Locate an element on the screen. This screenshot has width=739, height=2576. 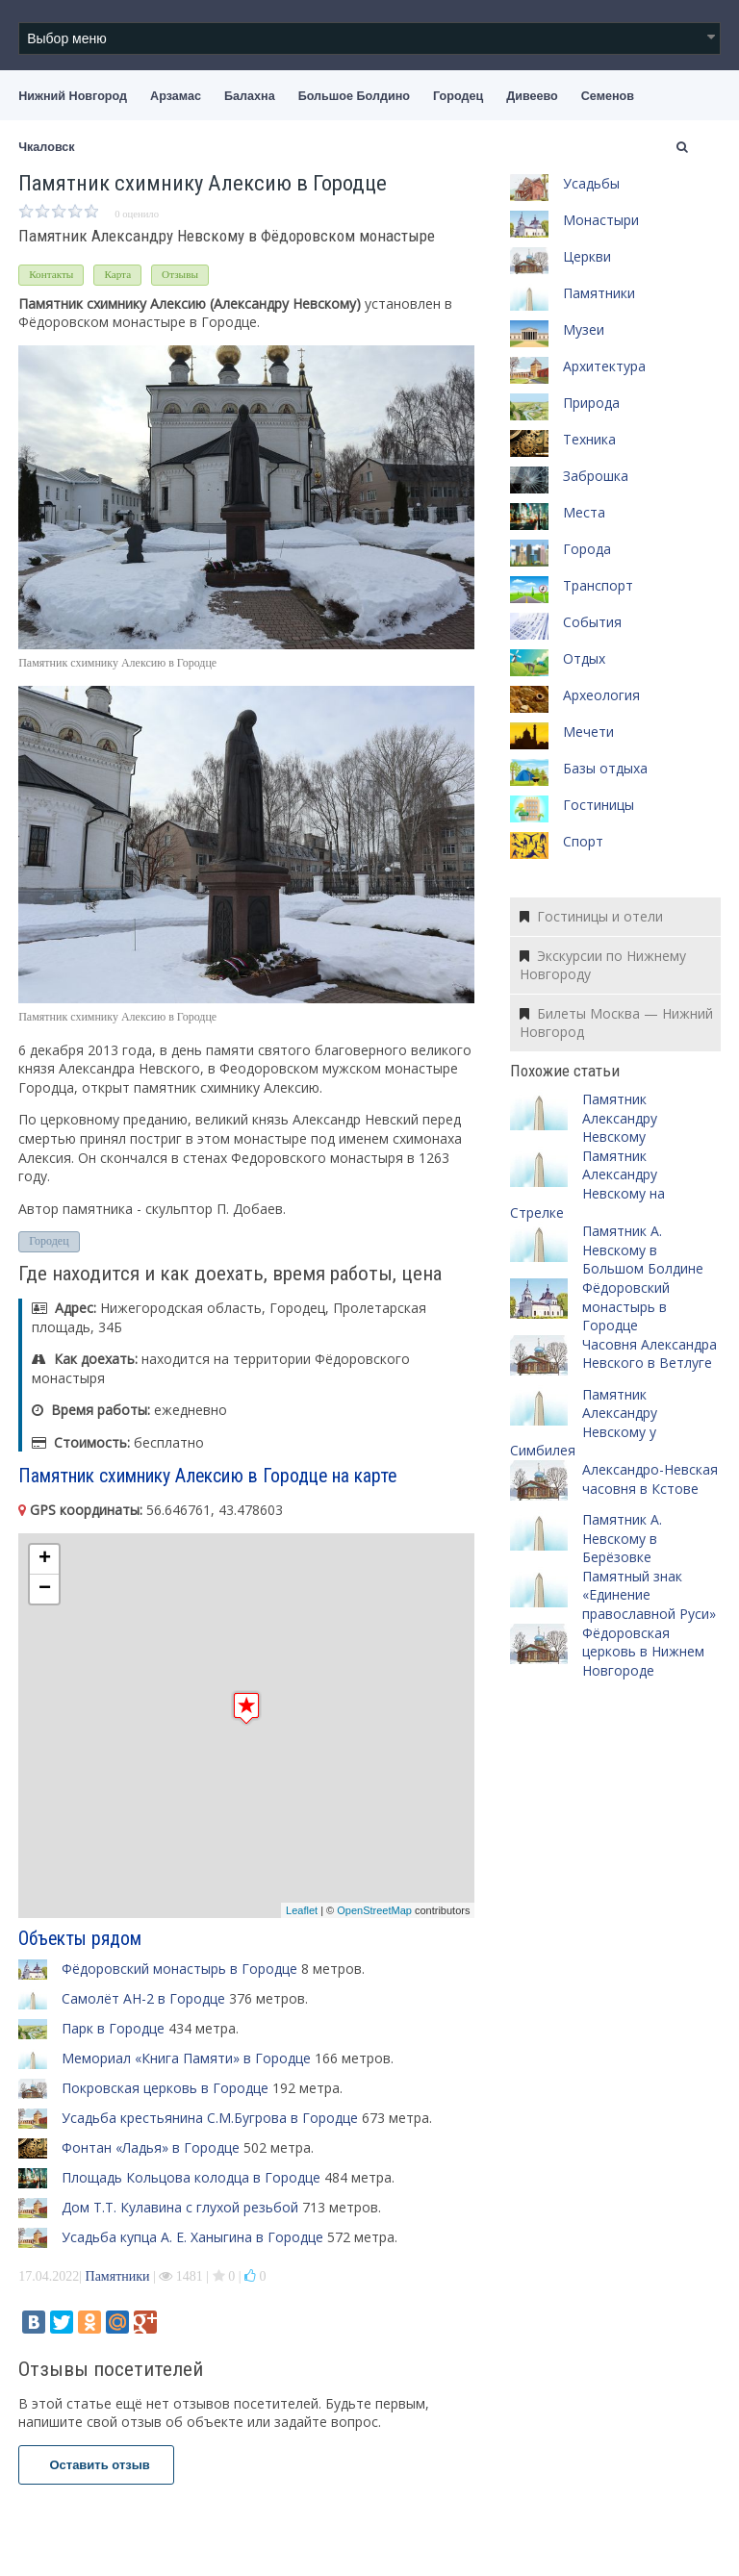
Часовня Александра Невского в Ветлуге is located at coordinates (649, 1354).